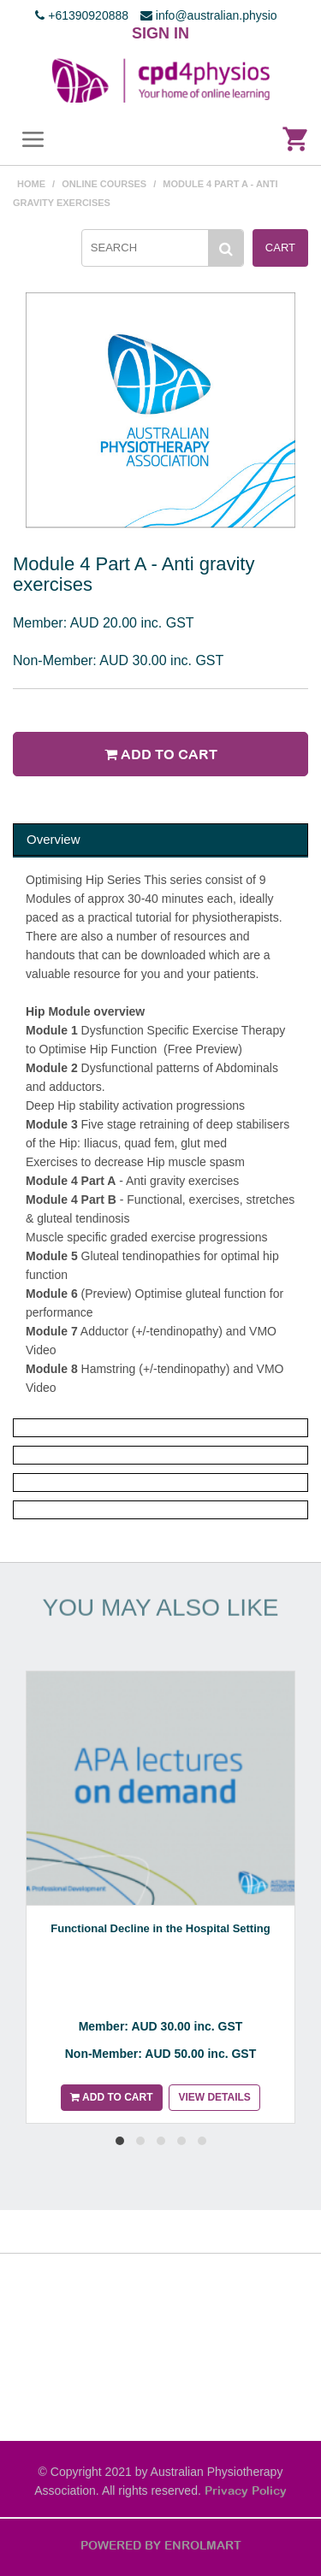  I want to click on Add to cart, so click(160, 754).